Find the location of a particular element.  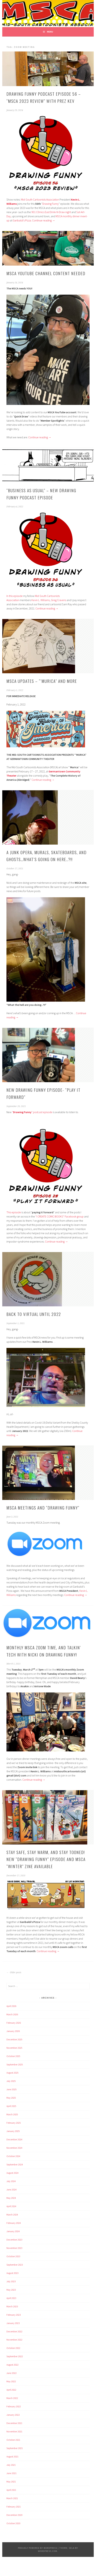

September 2024 is located at coordinates (14, 2164).